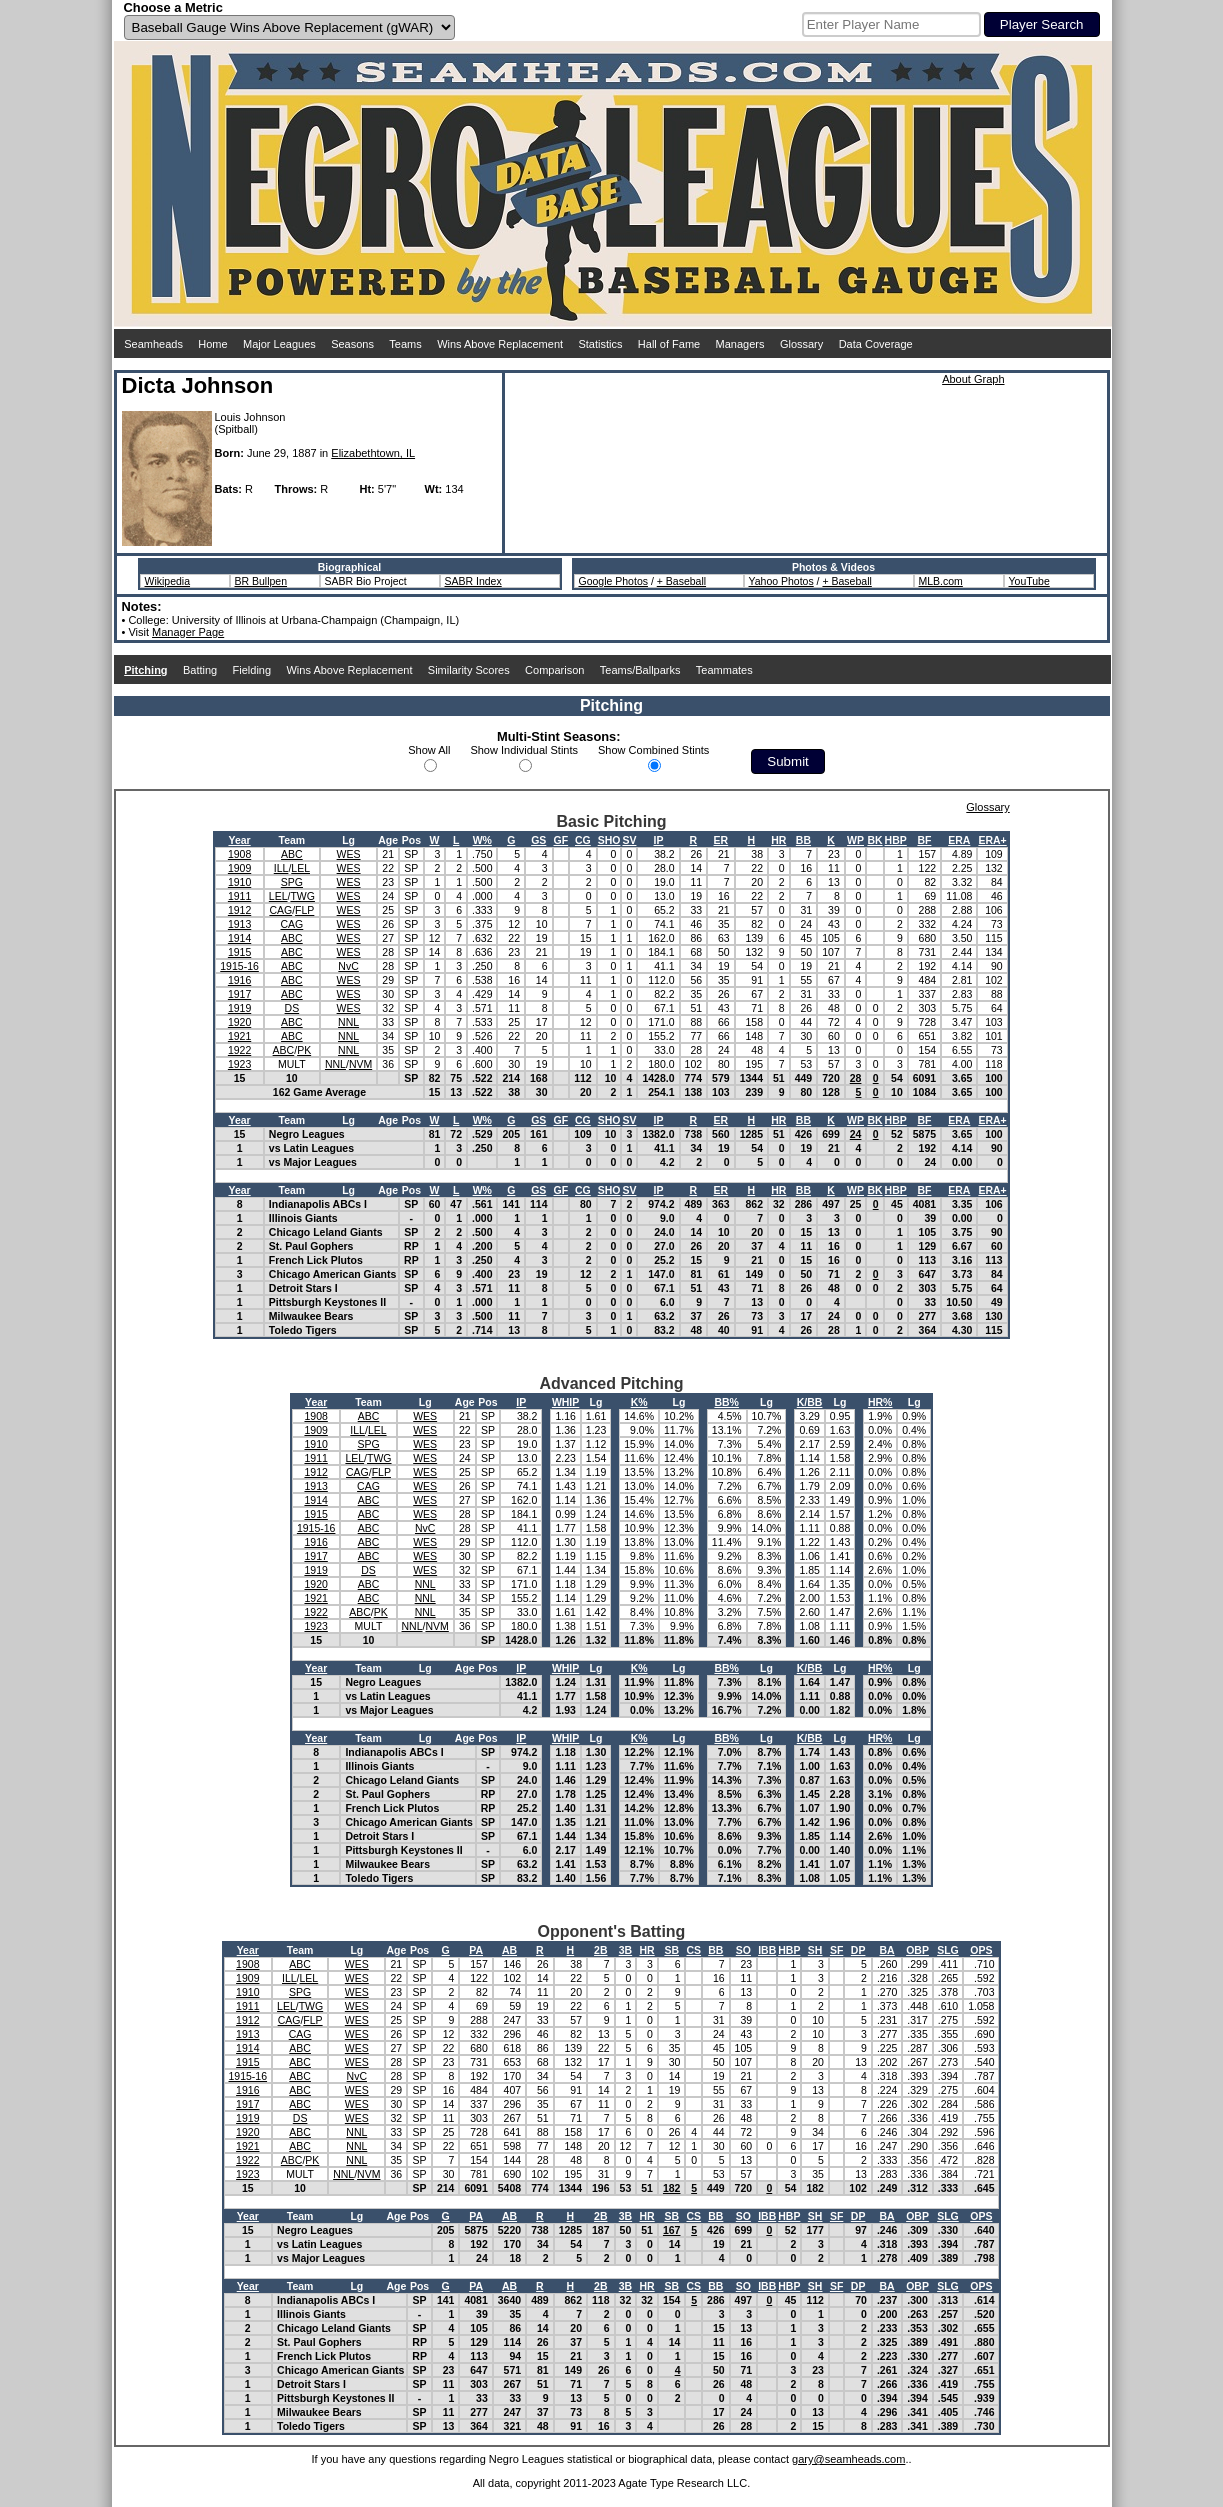 Image resolution: width=1223 pixels, height=2507 pixels. Describe the element at coordinates (304, 1050) in the screenshot. I see `PK` at that location.